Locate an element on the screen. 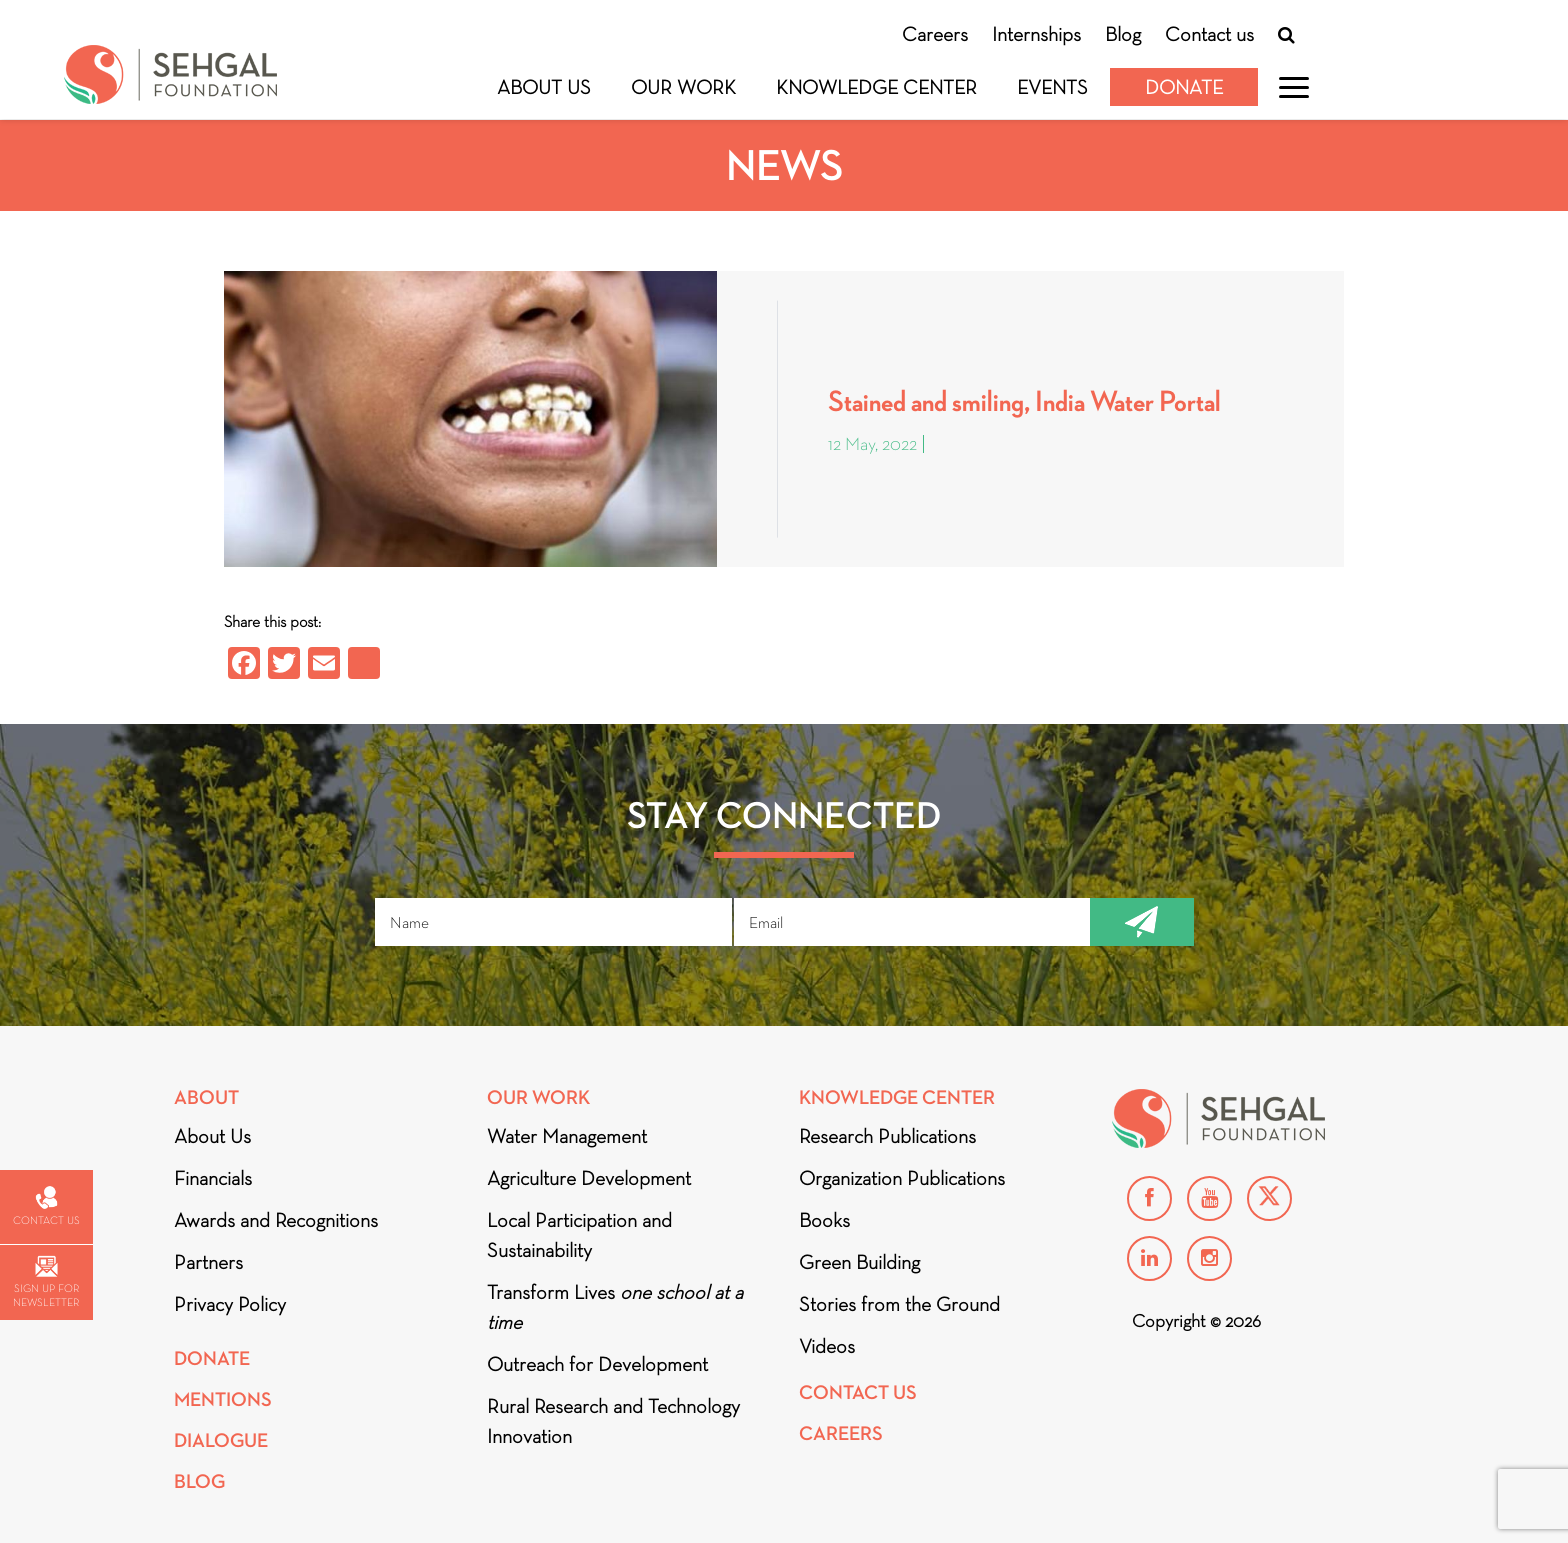 This screenshot has height=1543, width=1568. Mentions is located at coordinates (223, 1399).